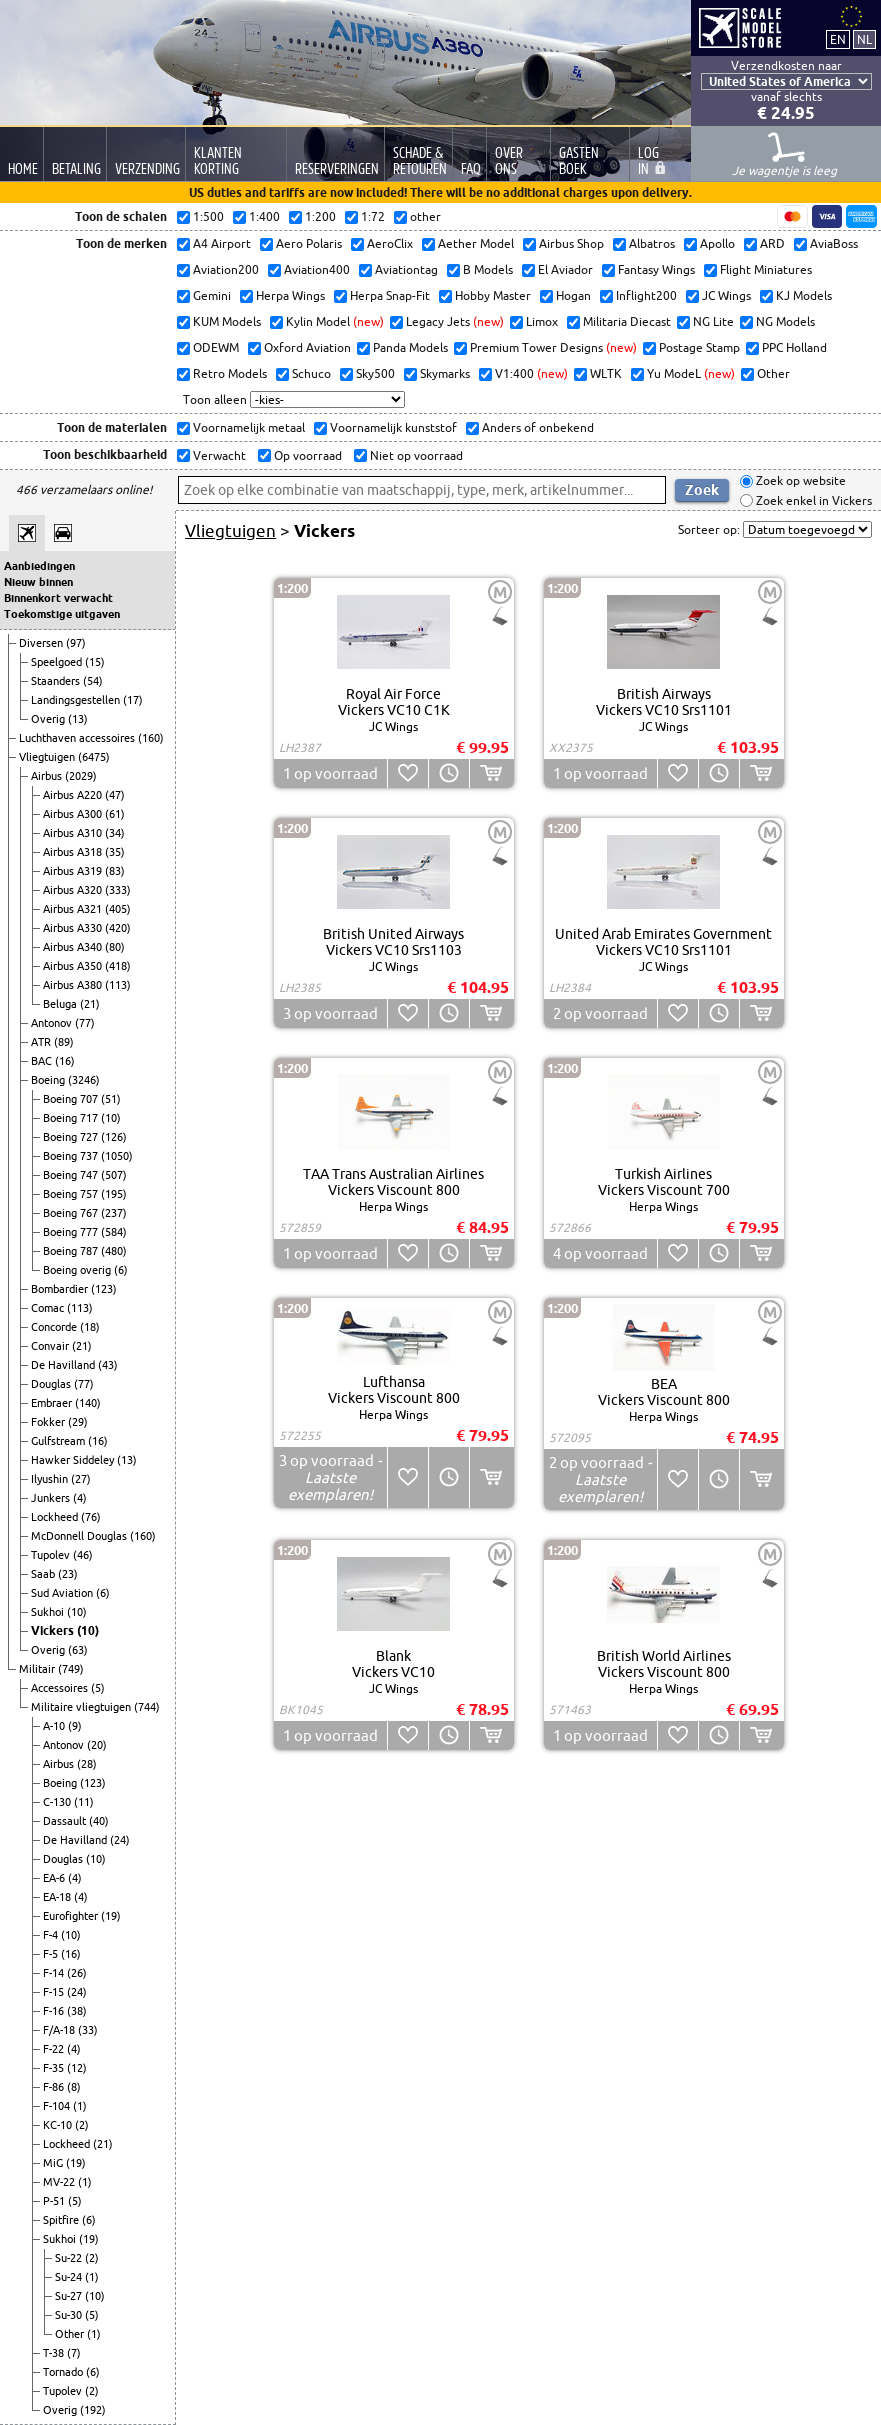 The height and width of the screenshot is (2425, 881). Describe the element at coordinates (39, 566) in the screenshot. I see `Aanbiedingen` at that location.